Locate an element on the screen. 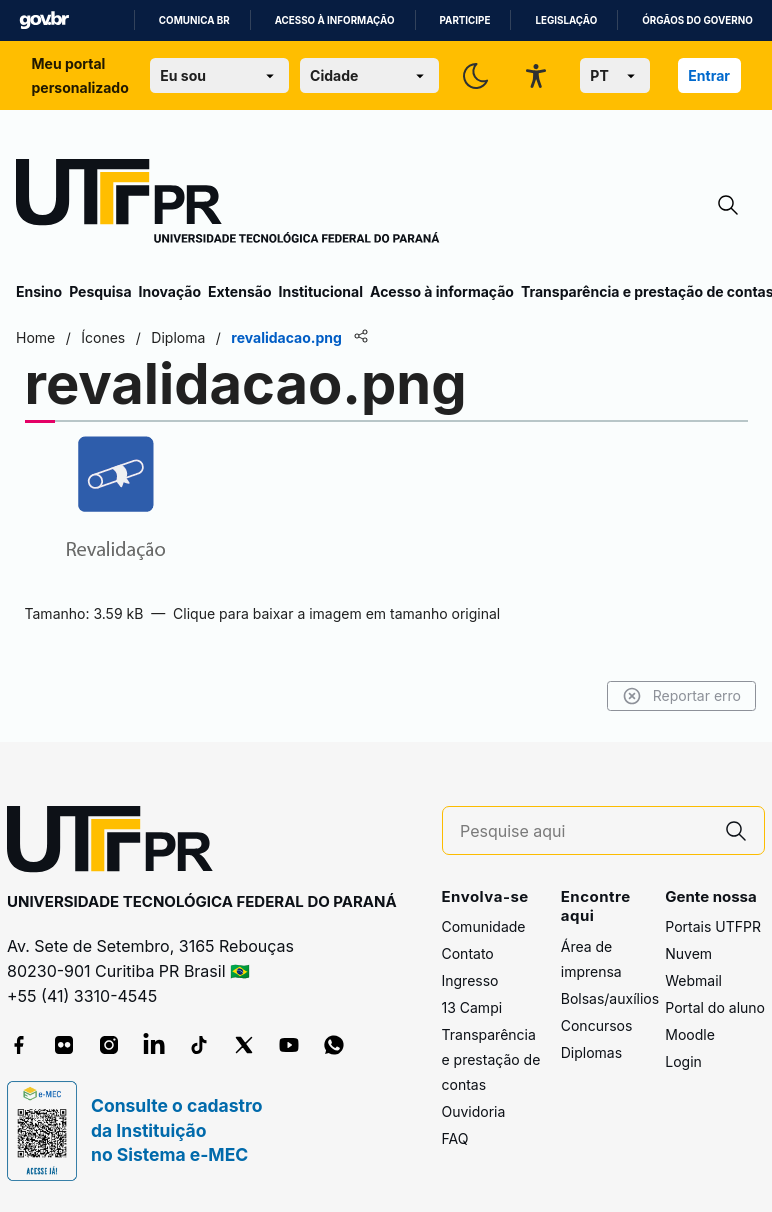  Comunica BR is located at coordinates (194, 20).